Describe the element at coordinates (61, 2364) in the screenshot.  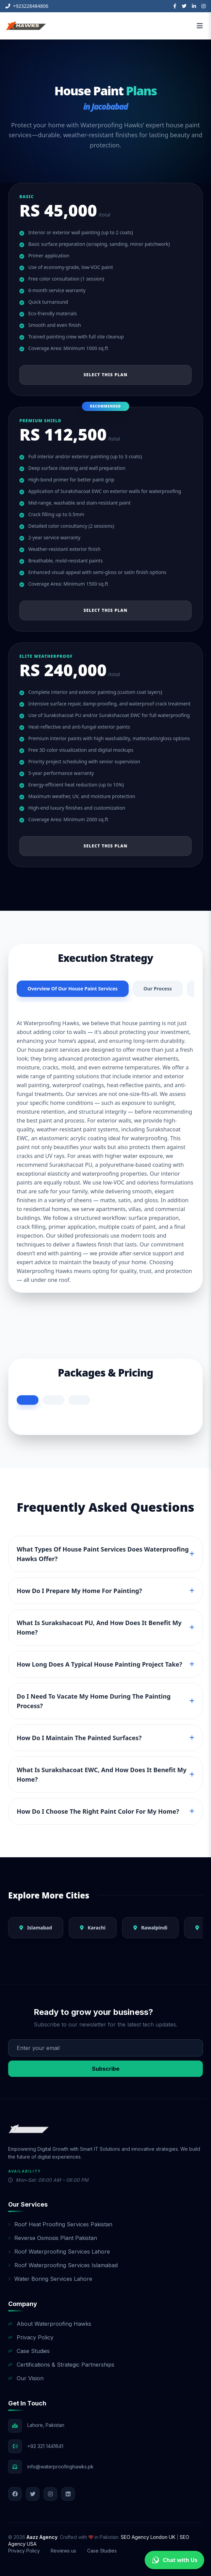
I see `Certifications & Strategic Partnerships` at that location.